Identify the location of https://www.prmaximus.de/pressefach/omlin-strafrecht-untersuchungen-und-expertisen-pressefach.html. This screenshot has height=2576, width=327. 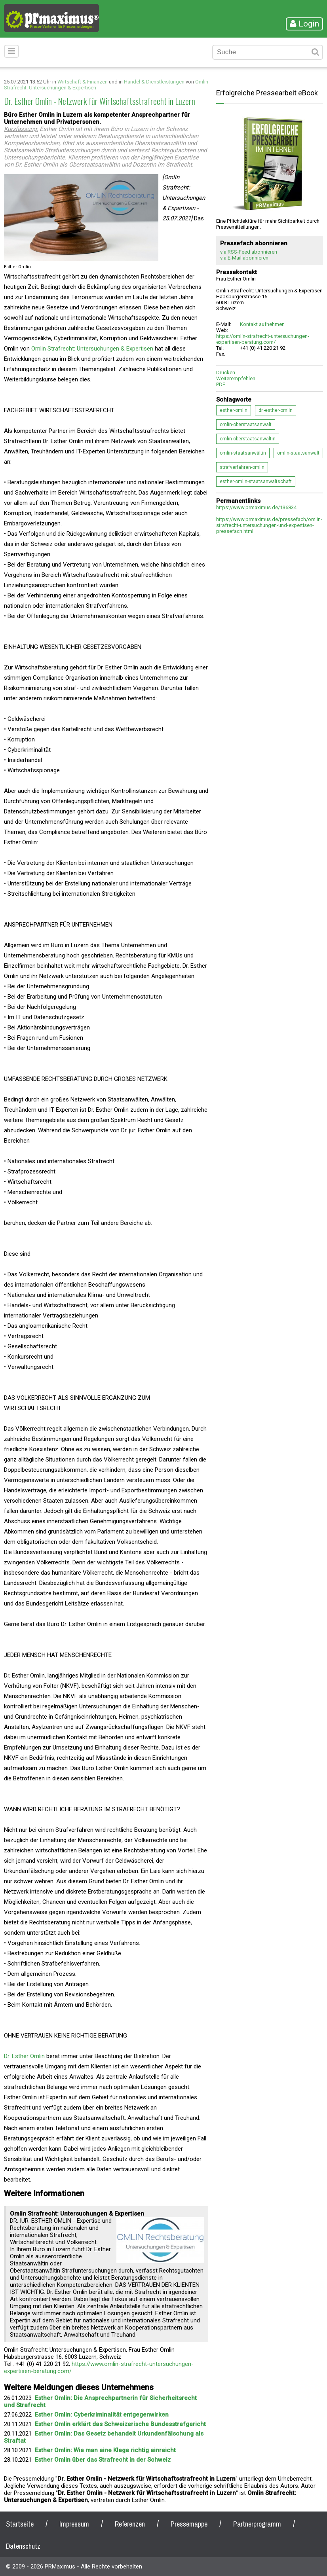
(269, 525).